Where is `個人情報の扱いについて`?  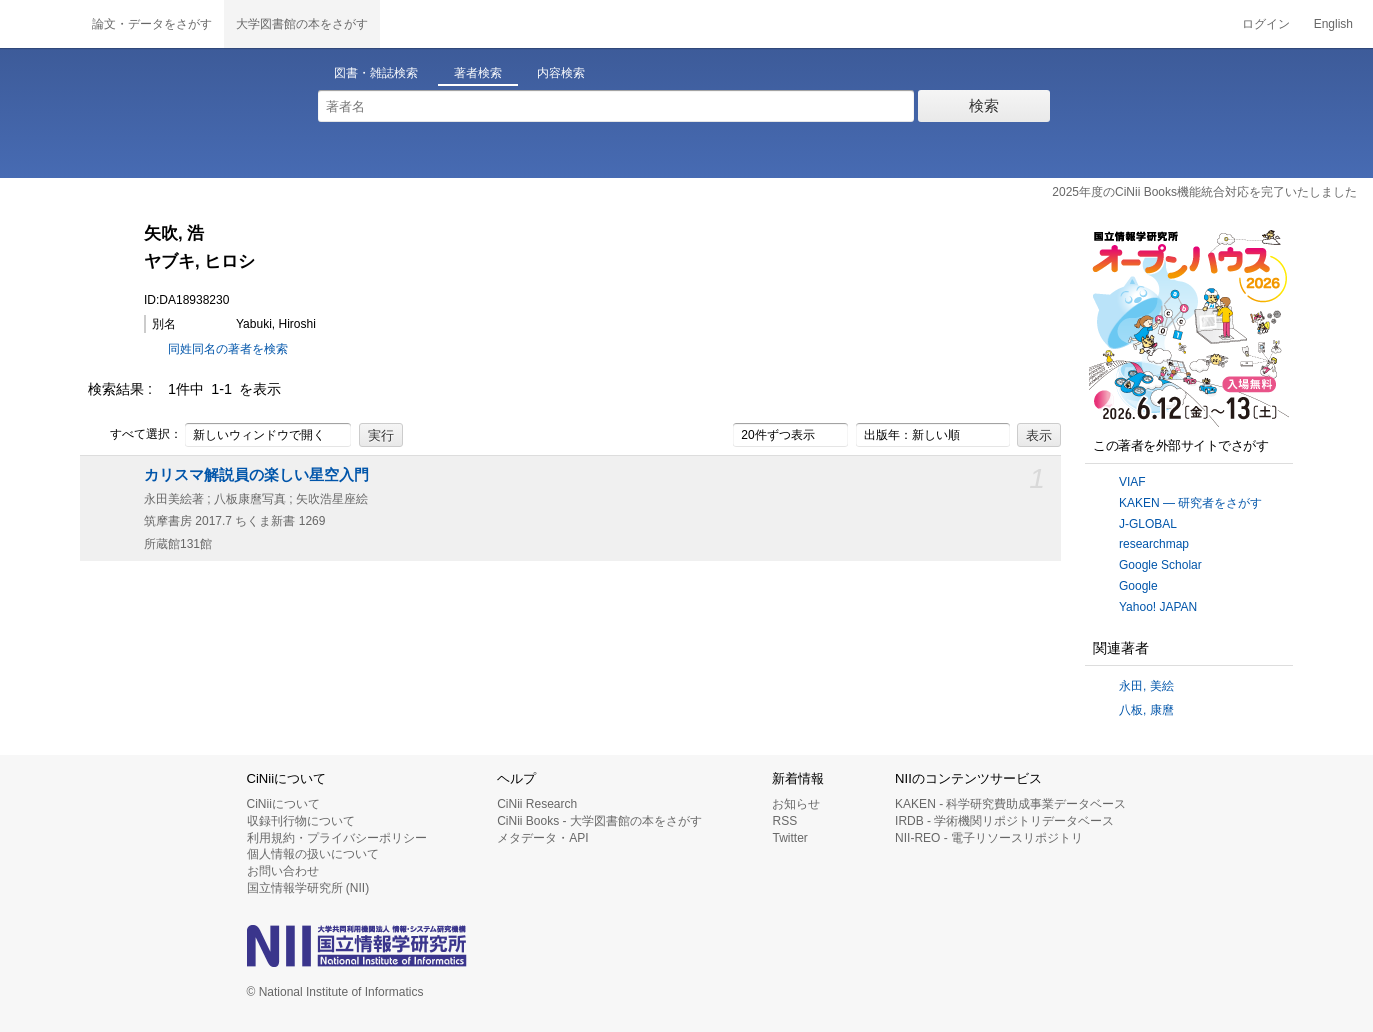
個人情報の扱いについて is located at coordinates (313, 854).